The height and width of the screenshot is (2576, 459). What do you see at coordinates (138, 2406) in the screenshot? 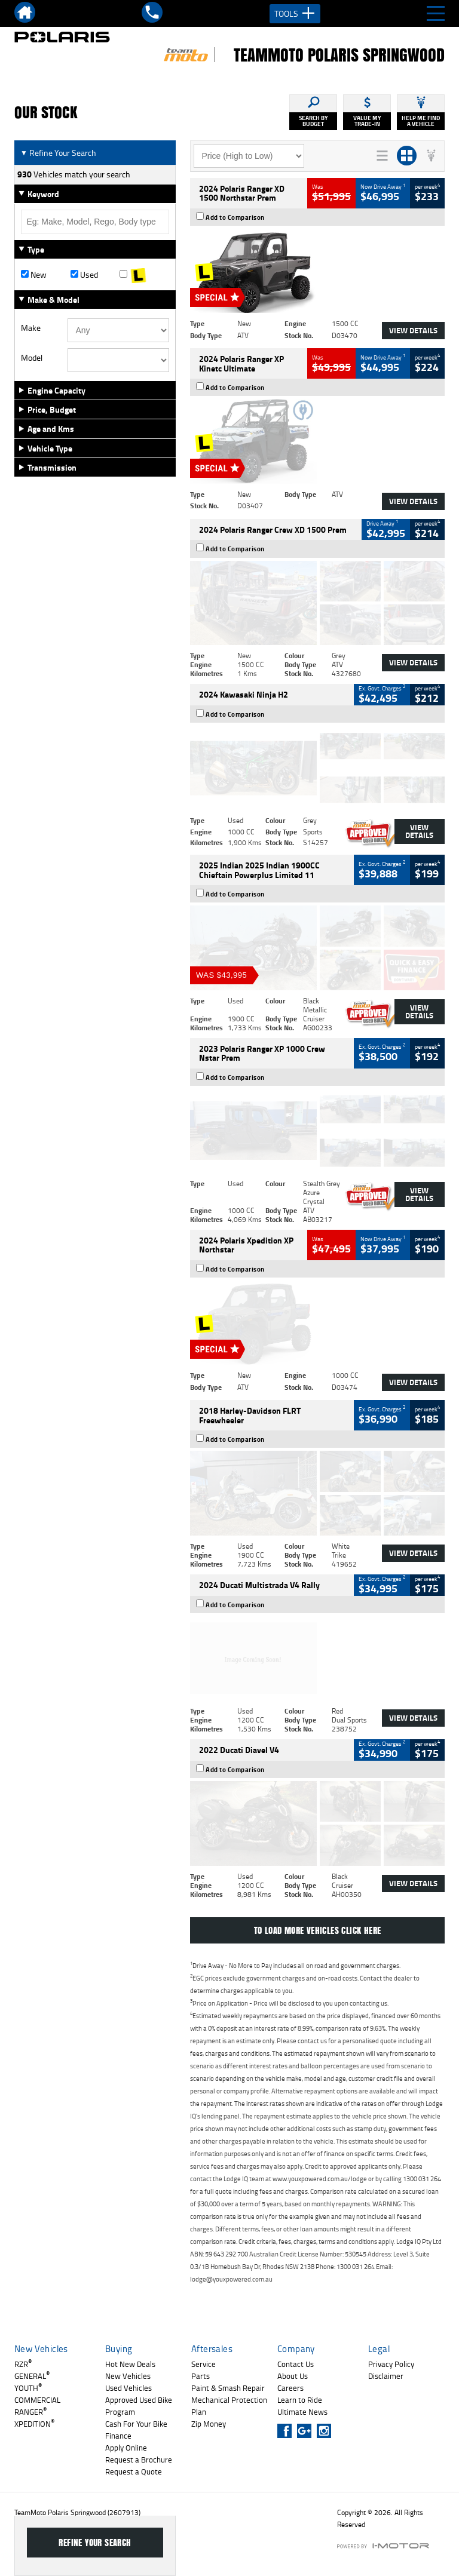
I see `Approved Used Bike Program` at bounding box center [138, 2406].